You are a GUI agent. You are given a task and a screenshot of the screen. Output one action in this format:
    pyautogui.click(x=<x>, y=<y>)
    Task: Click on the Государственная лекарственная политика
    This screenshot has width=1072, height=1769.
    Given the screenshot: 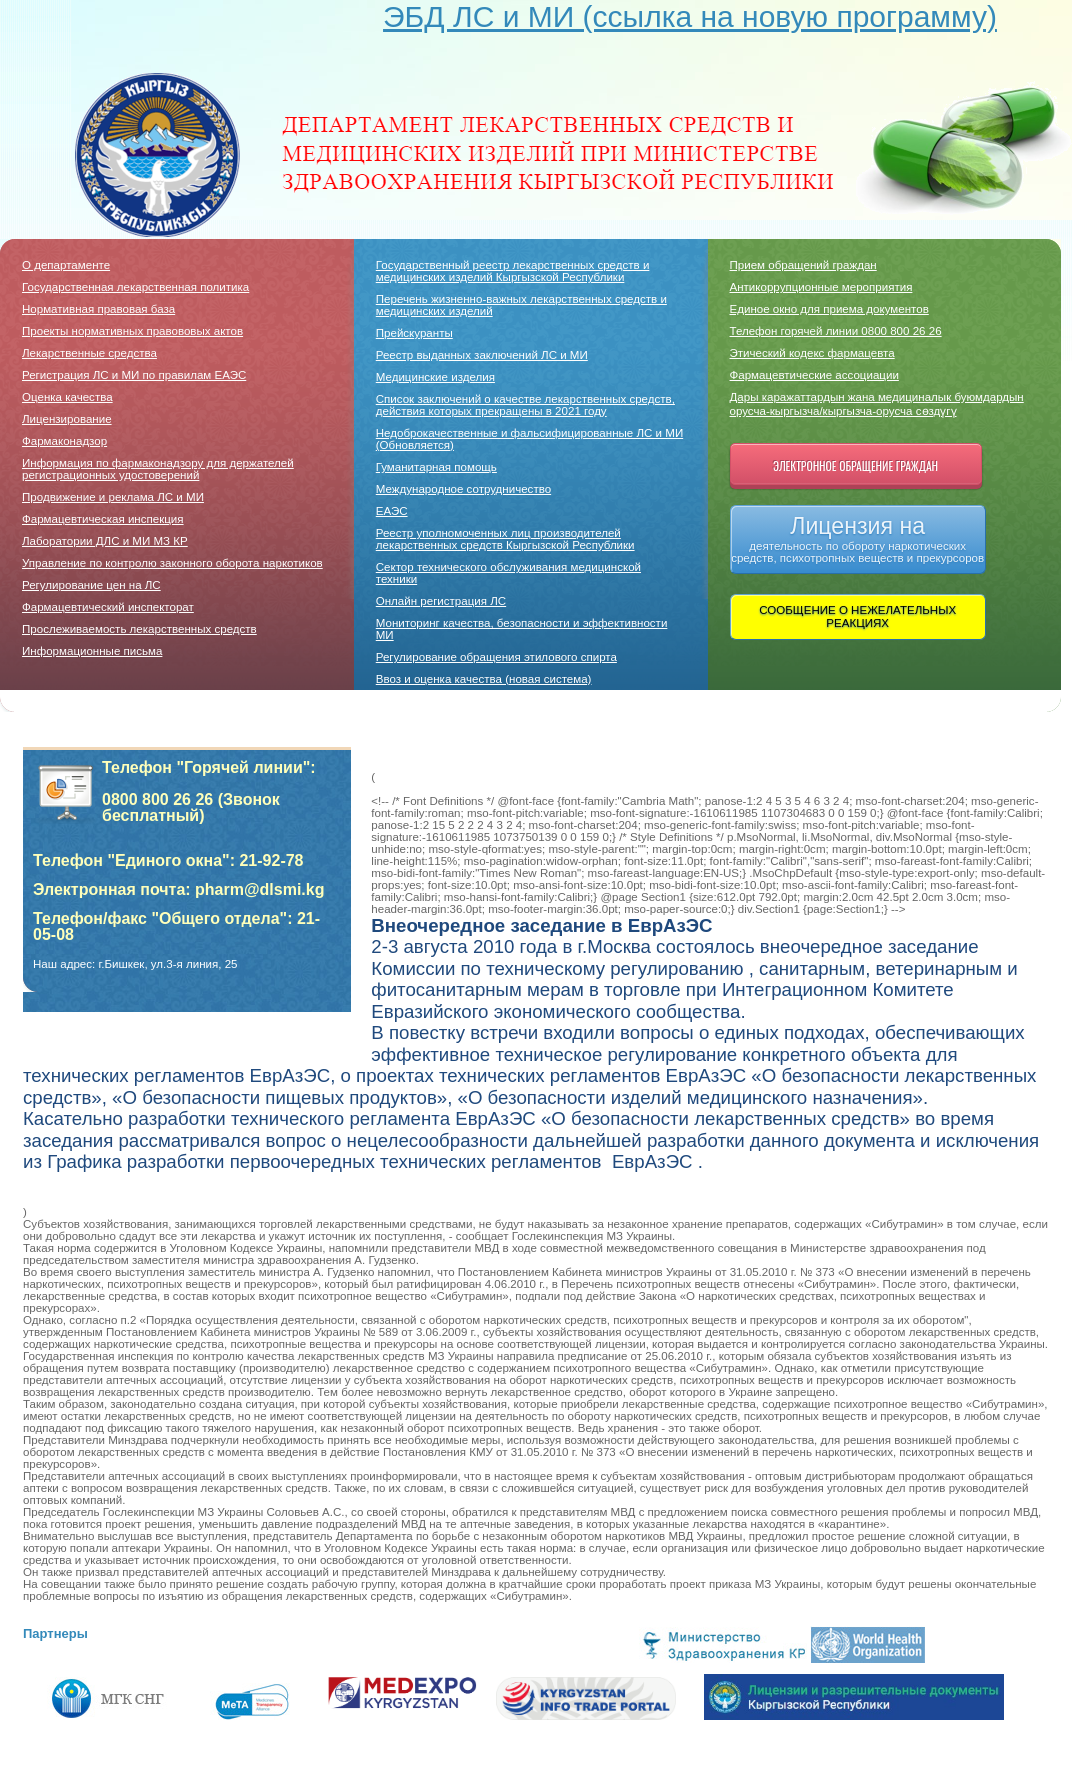 What is the action you would take?
    pyautogui.click(x=135, y=287)
    